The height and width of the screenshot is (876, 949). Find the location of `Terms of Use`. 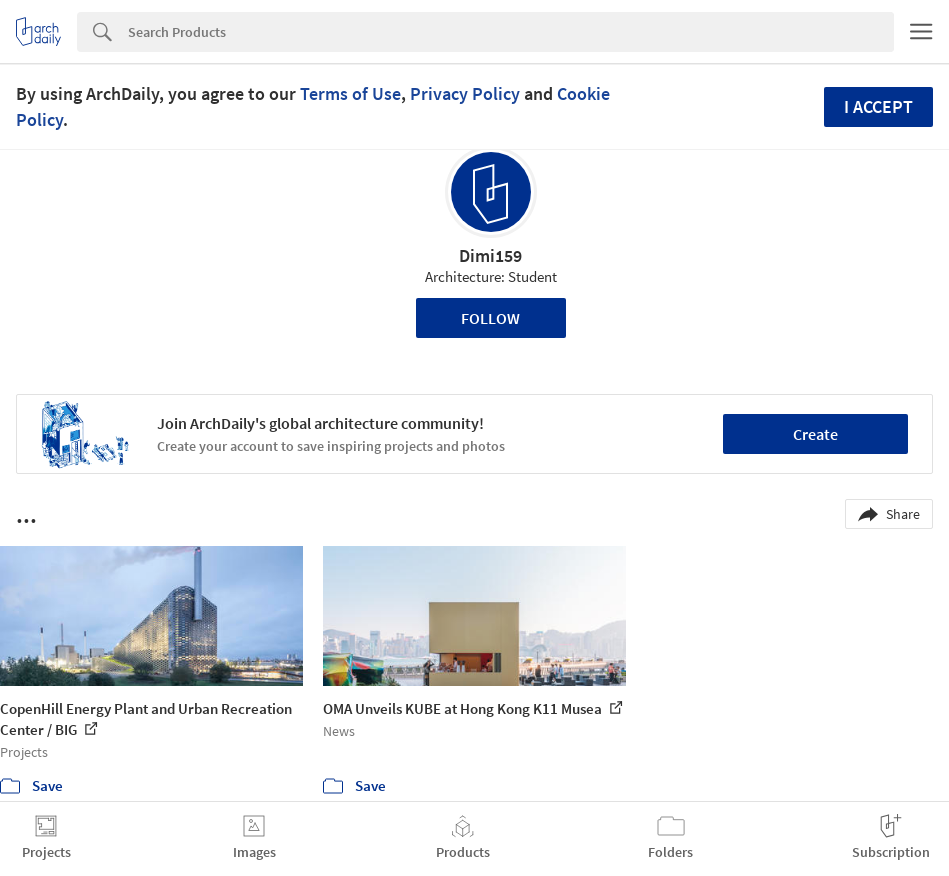

Terms of Use is located at coordinates (350, 93).